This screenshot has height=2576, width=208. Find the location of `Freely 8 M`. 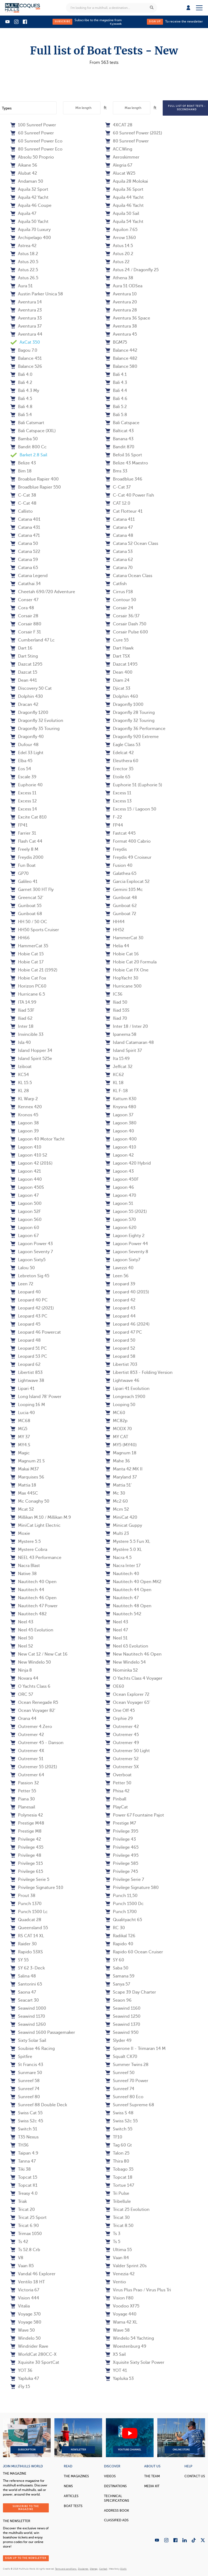

Freely 8 M is located at coordinates (24, 849).